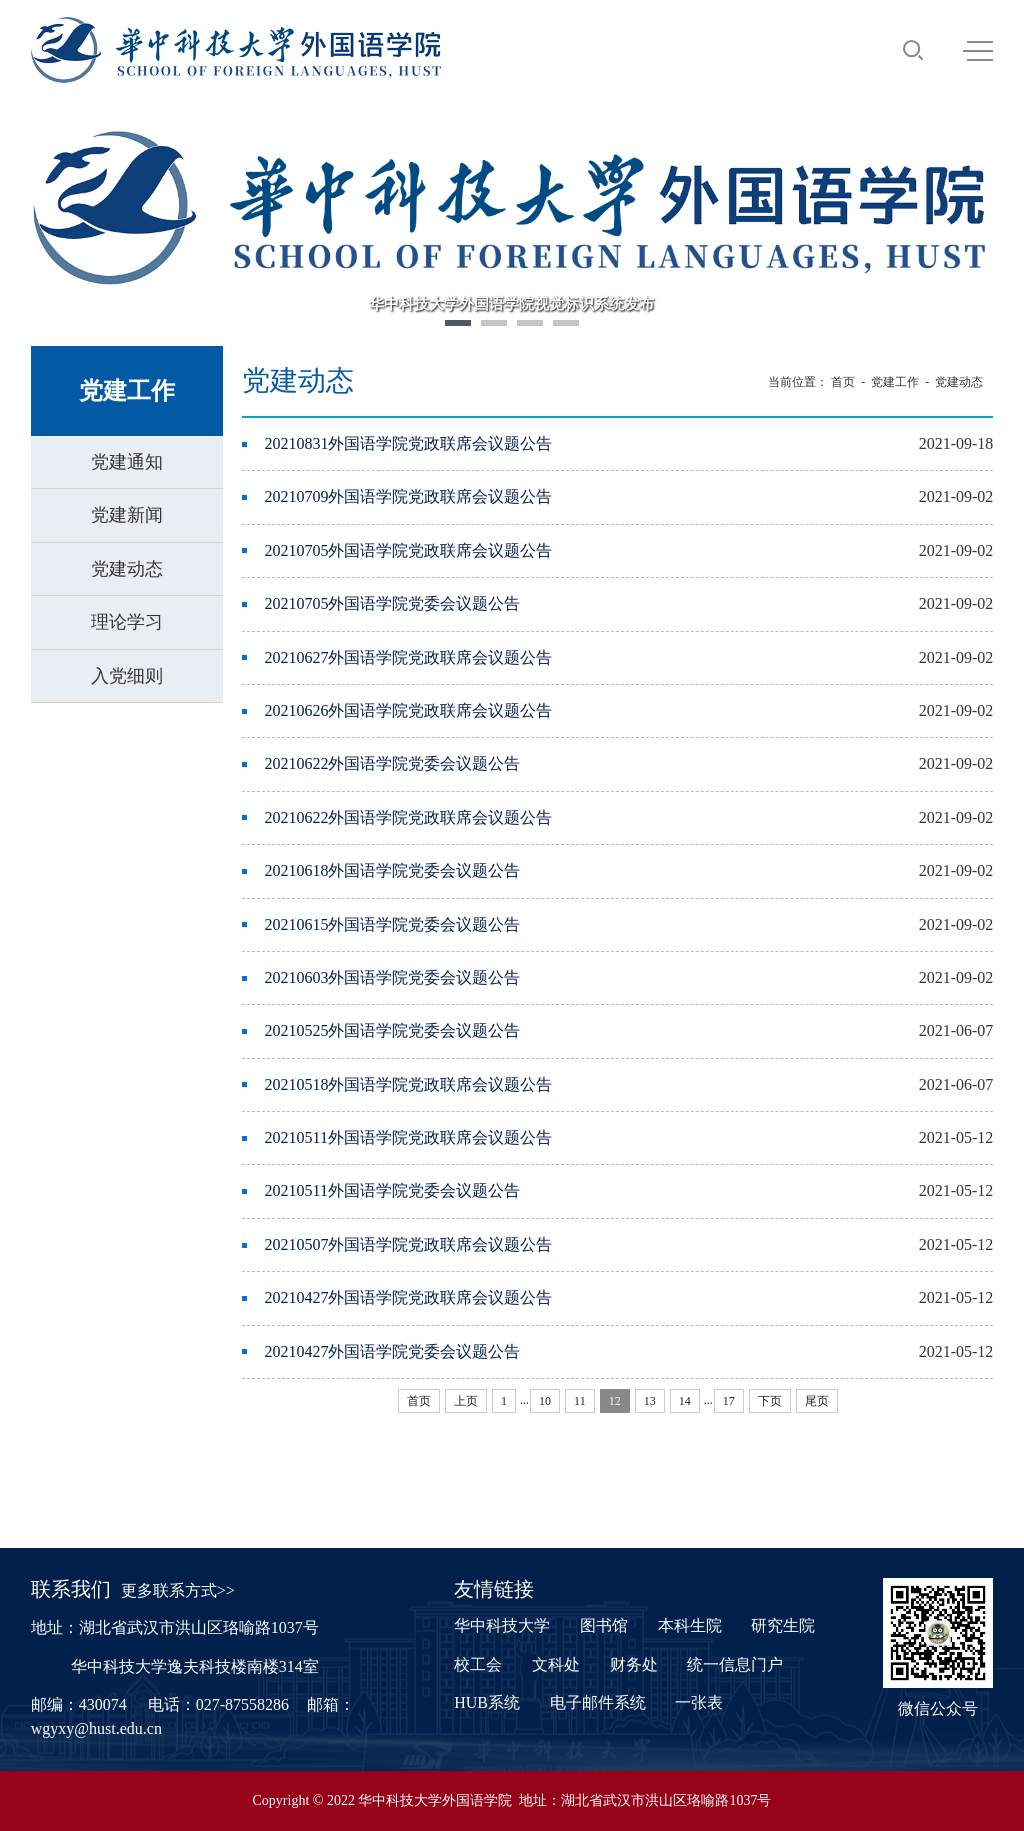  I want to click on 17, so click(729, 1401).